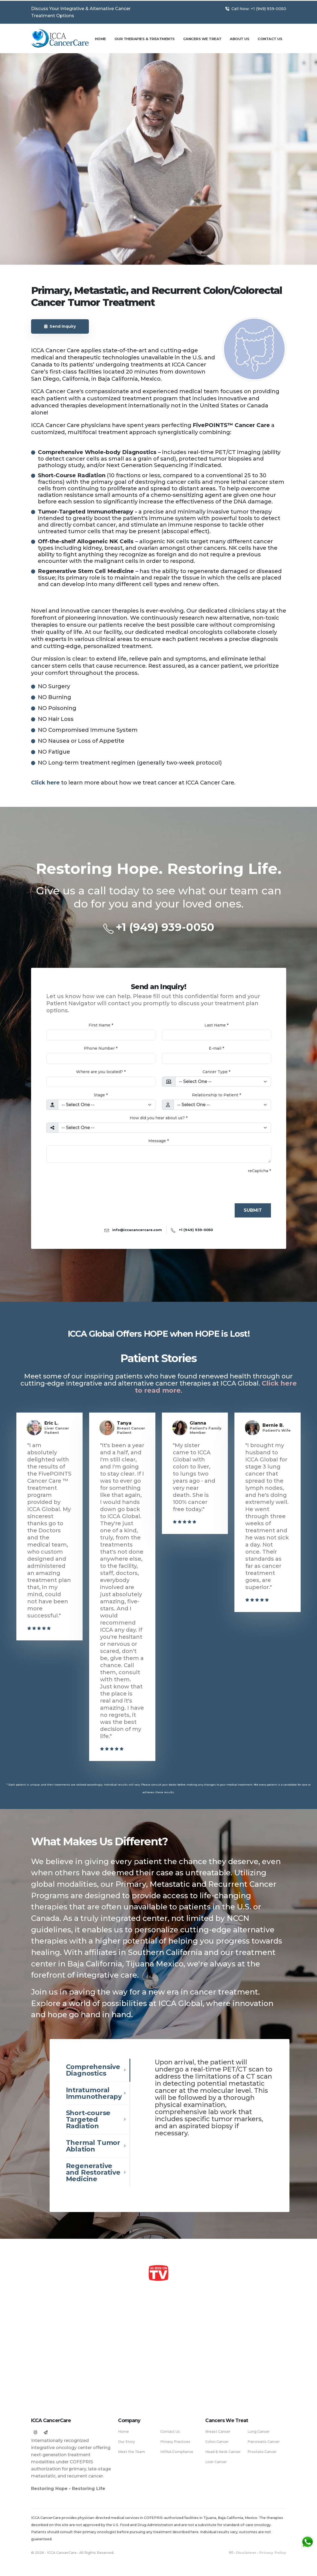 The width and height of the screenshot is (317, 2576). What do you see at coordinates (272, 2553) in the screenshot?
I see `Privacy Policy` at bounding box center [272, 2553].